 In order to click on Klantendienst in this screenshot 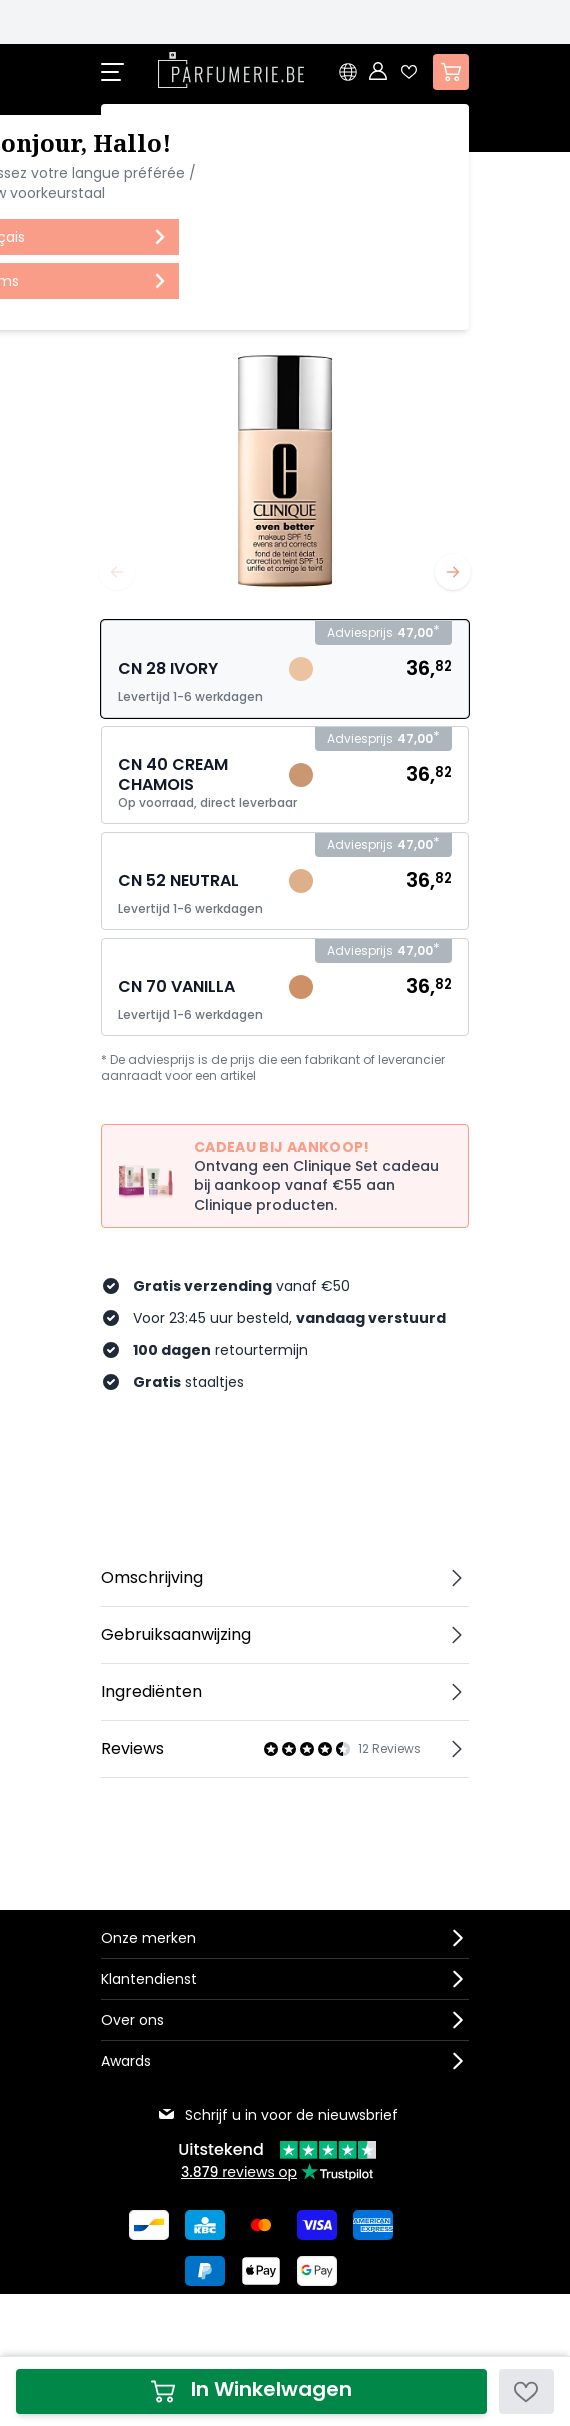, I will do `click(149, 1979)`.